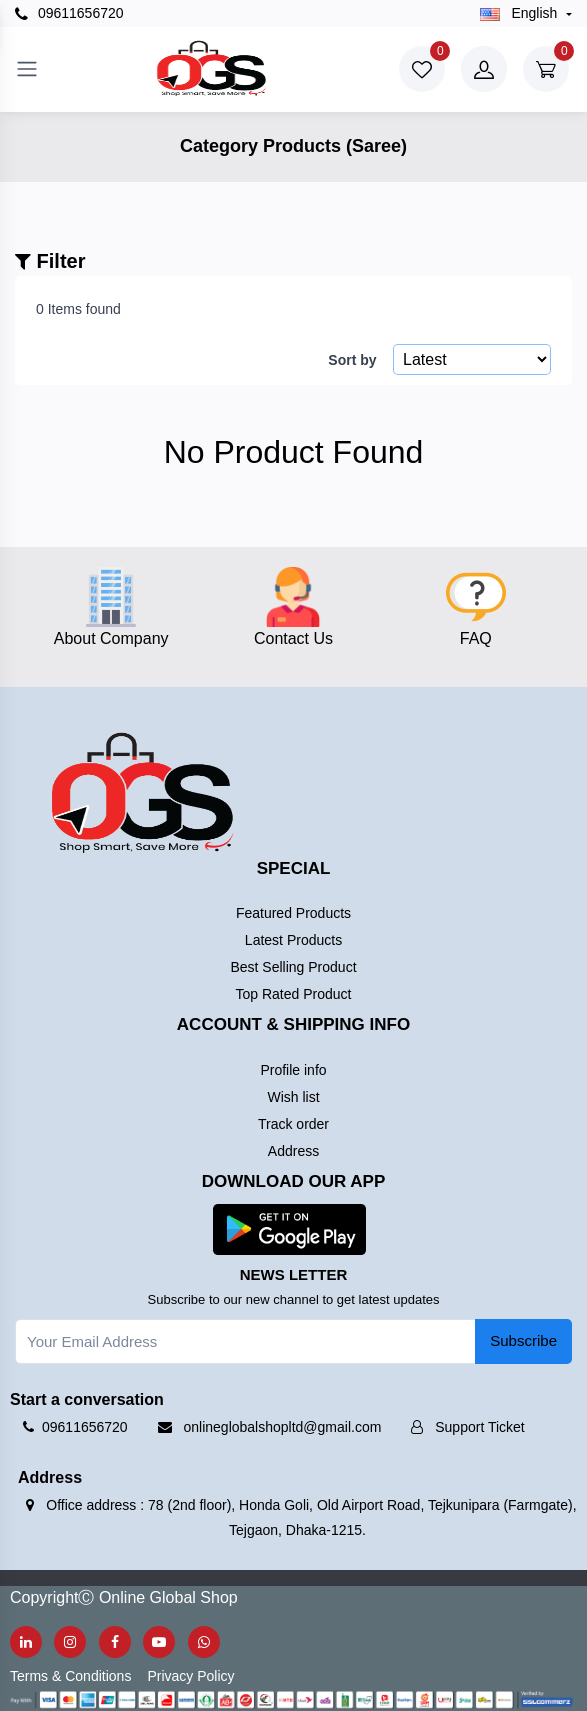 The height and width of the screenshot is (1711, 587). What do you see at coordinates (293, 1151) in the screenshot?
I see `Address` at bounding box center [293, 1151].